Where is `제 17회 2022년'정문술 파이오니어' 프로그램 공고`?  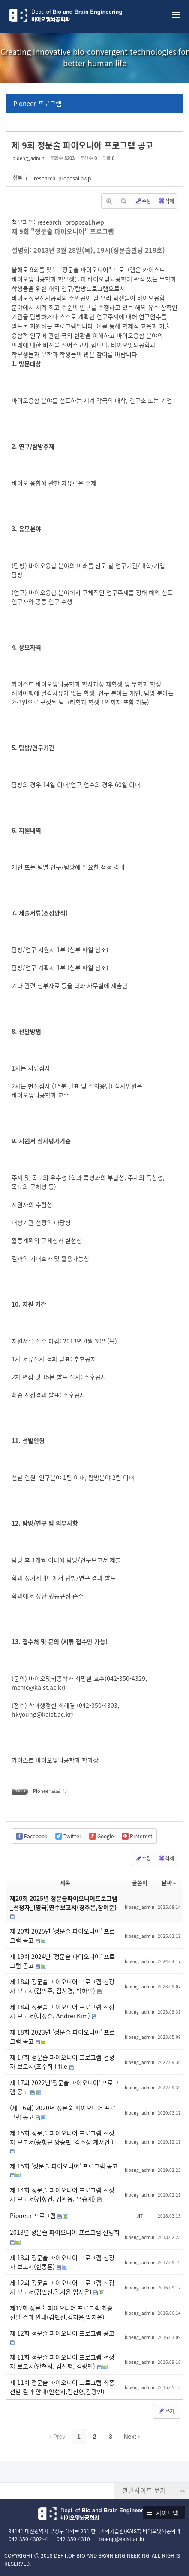 제 17회 2022년'정문술 파이오니어' 프로그램 공고 is located at coordinates (64, 2087).